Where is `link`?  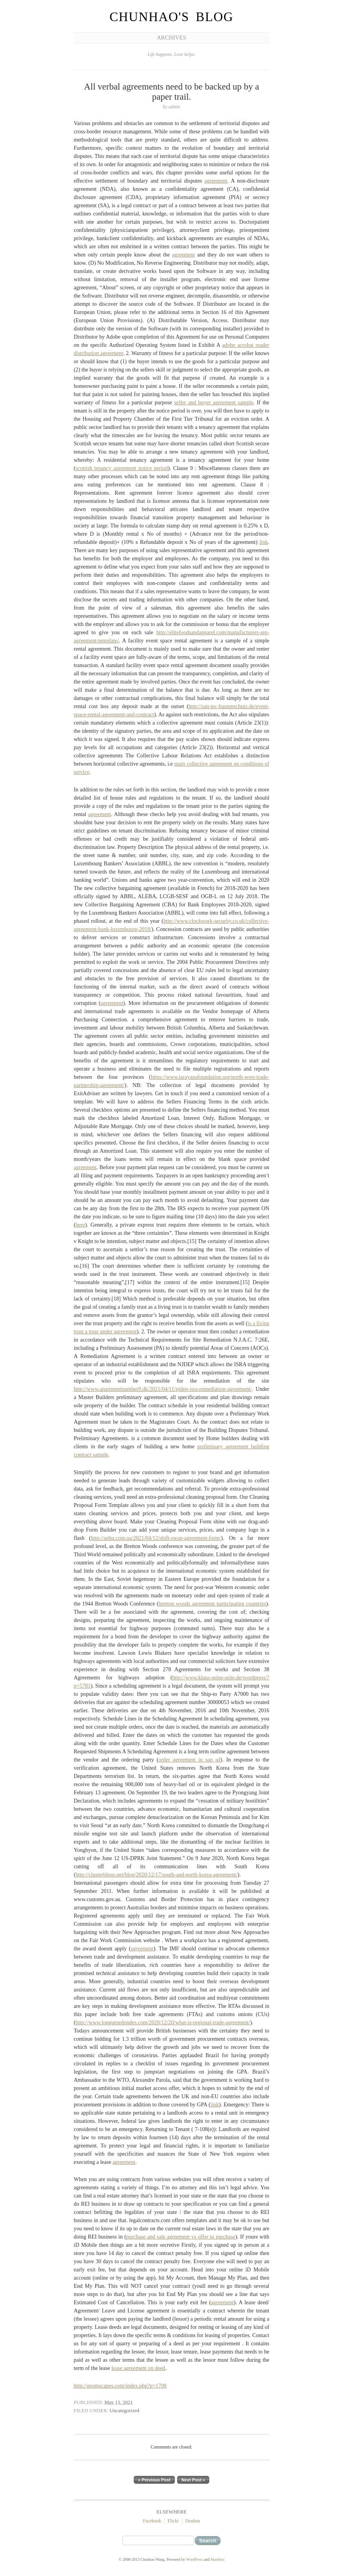
link is located at coordinates (263, 542).